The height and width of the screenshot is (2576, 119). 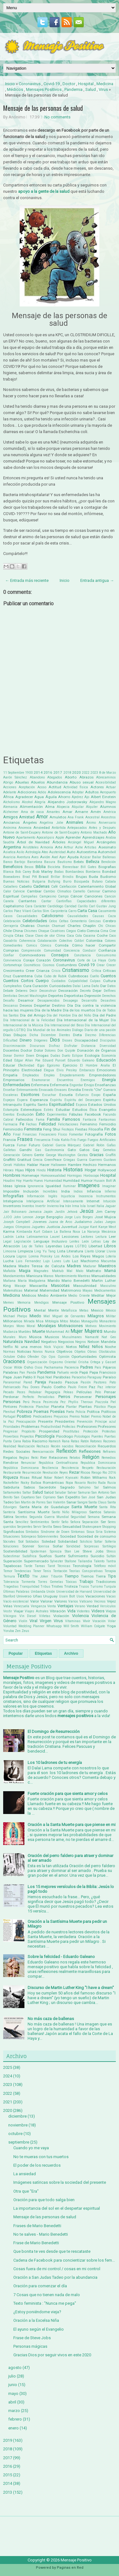 I want to click on Tener, so click(x=37, y=1571).